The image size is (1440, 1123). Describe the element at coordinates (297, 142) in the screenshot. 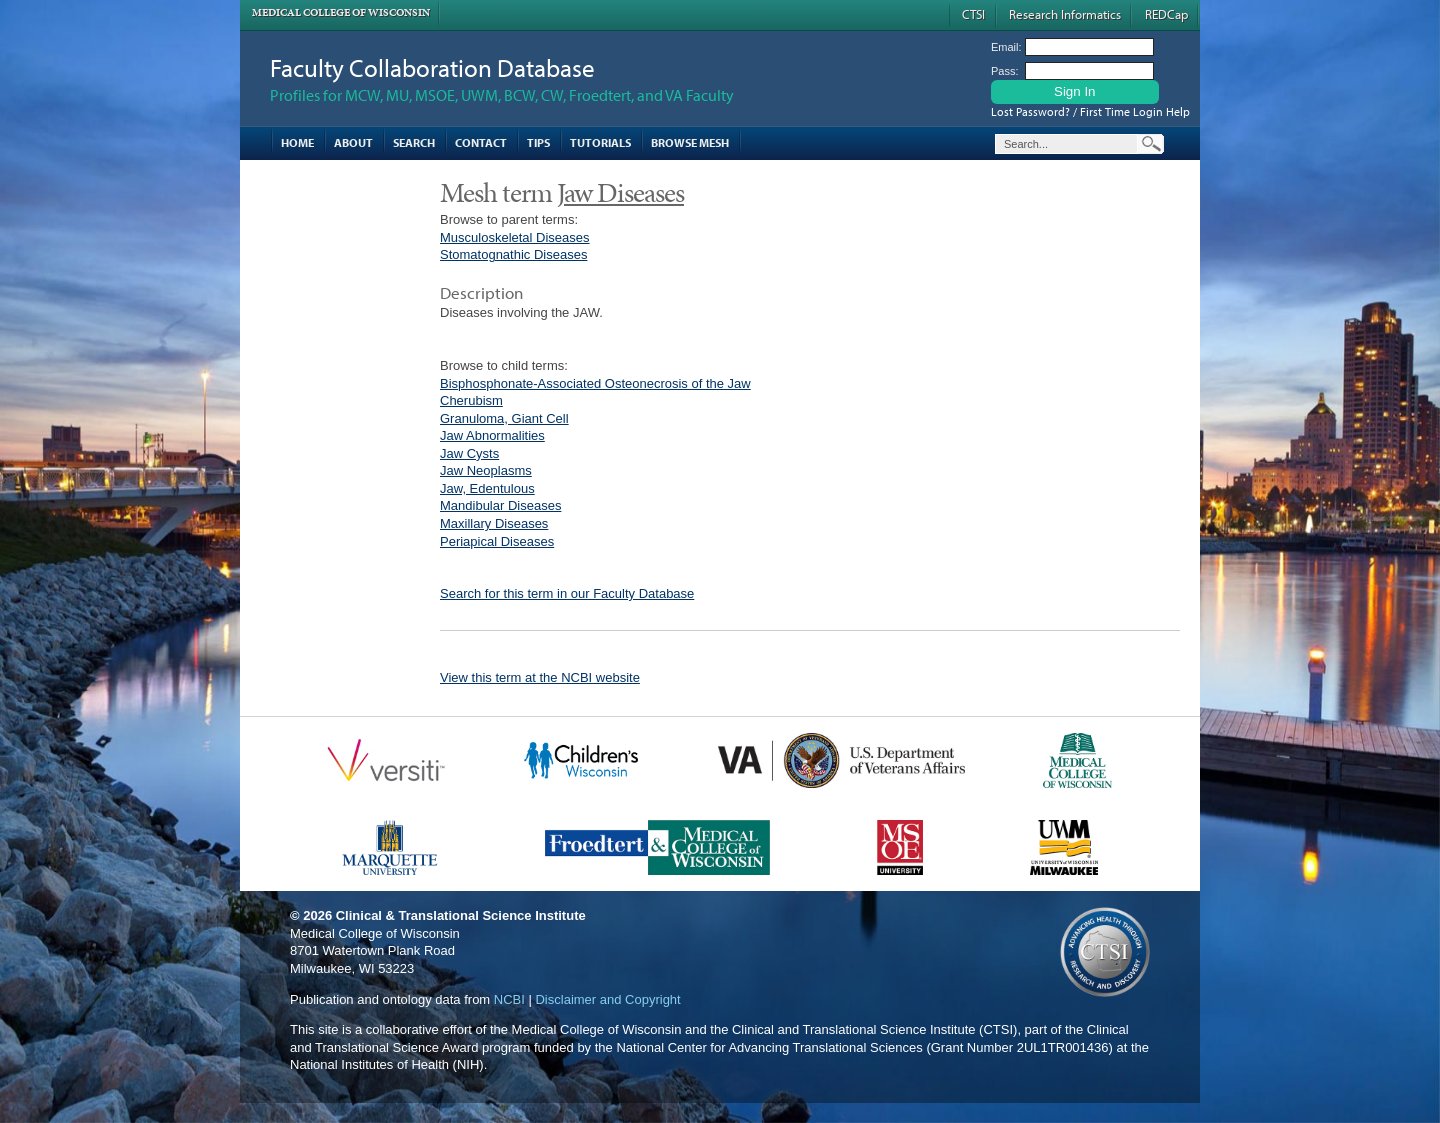

I see `Home` at that location.